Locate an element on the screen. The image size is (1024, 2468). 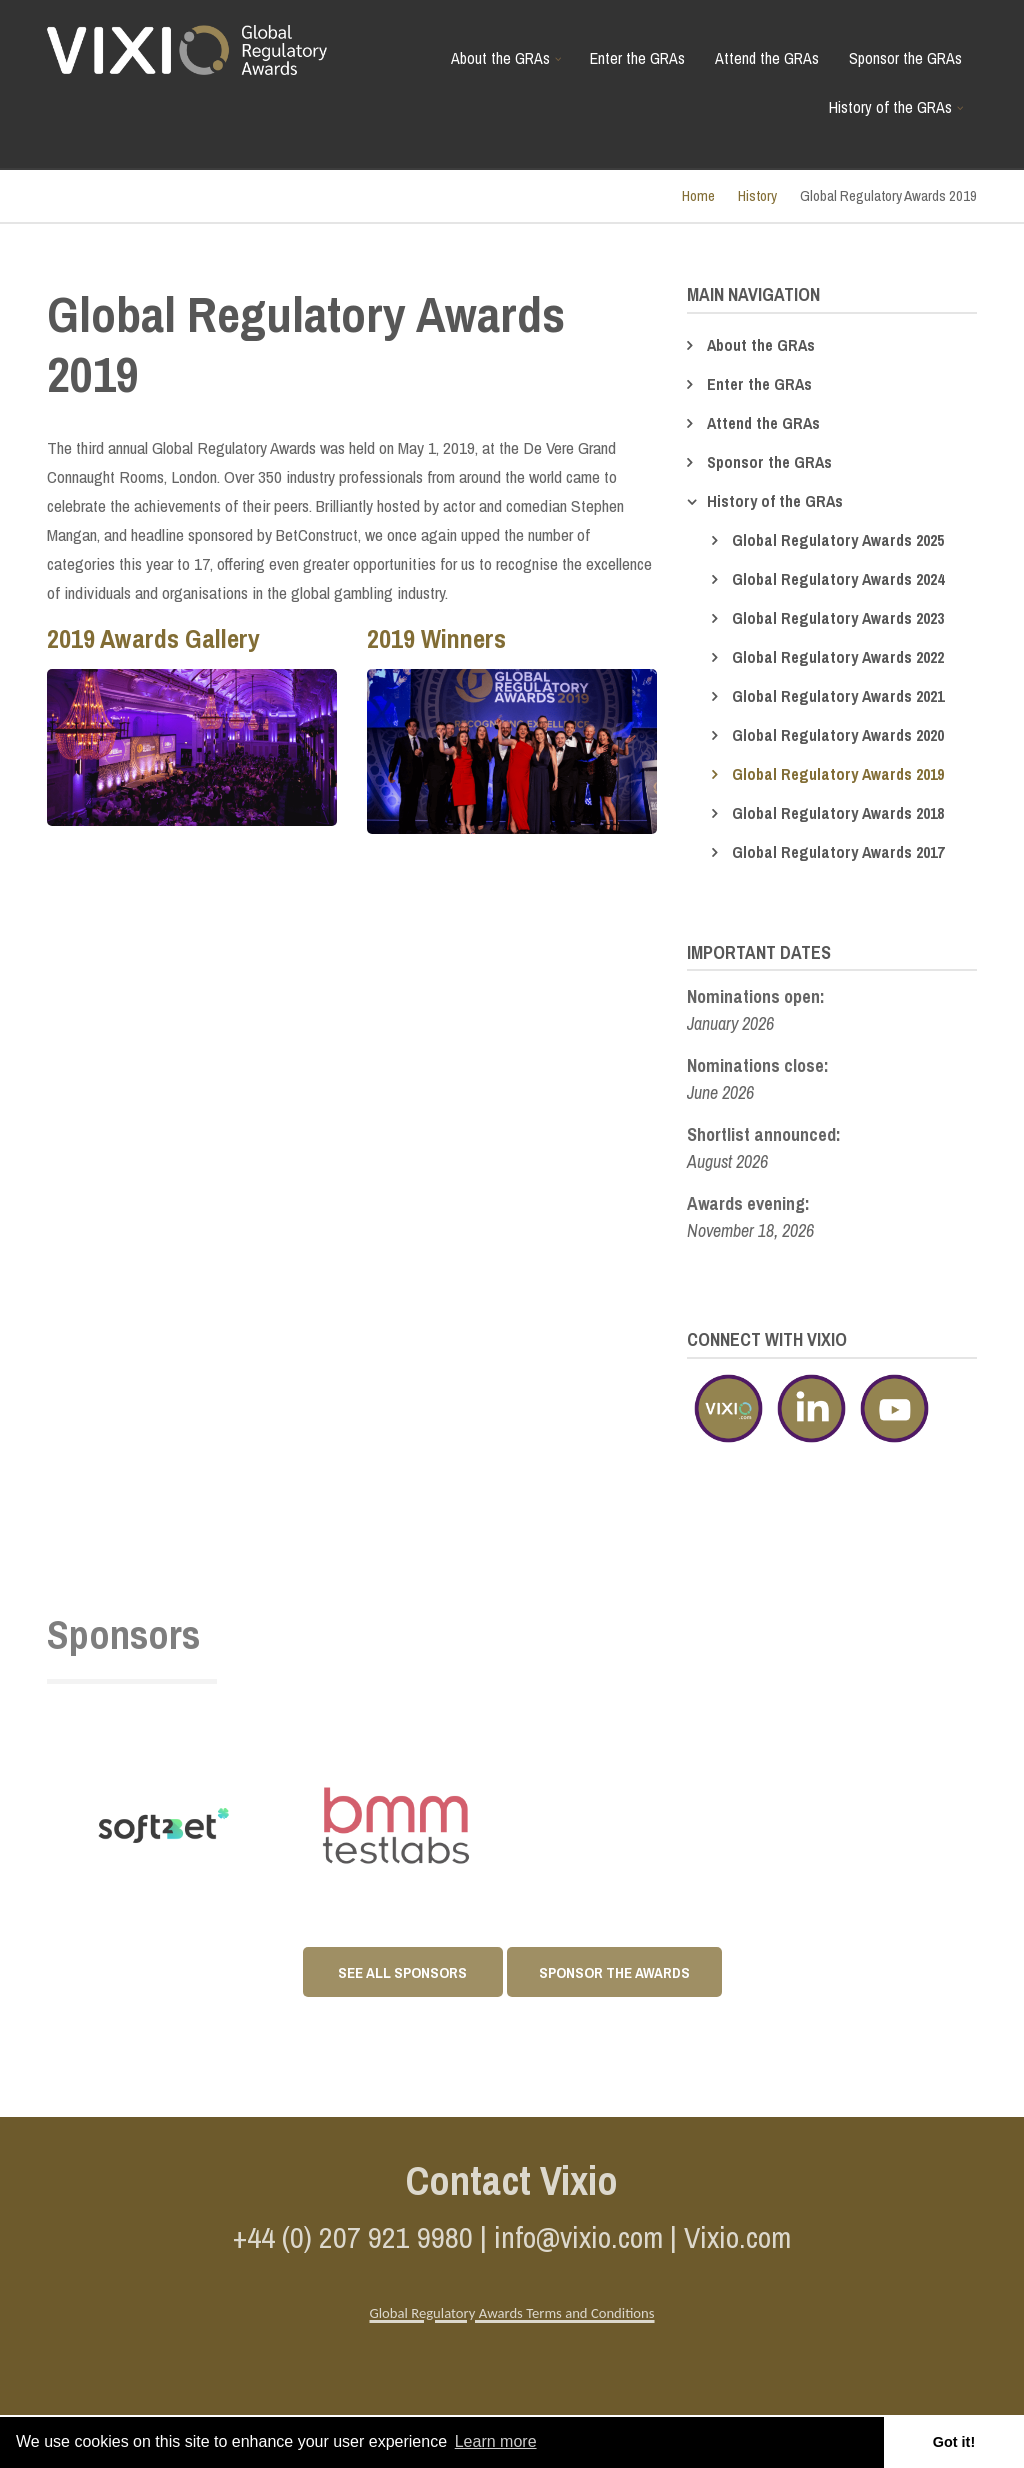
Attend the GRAs is located at coordinates (767, 58).